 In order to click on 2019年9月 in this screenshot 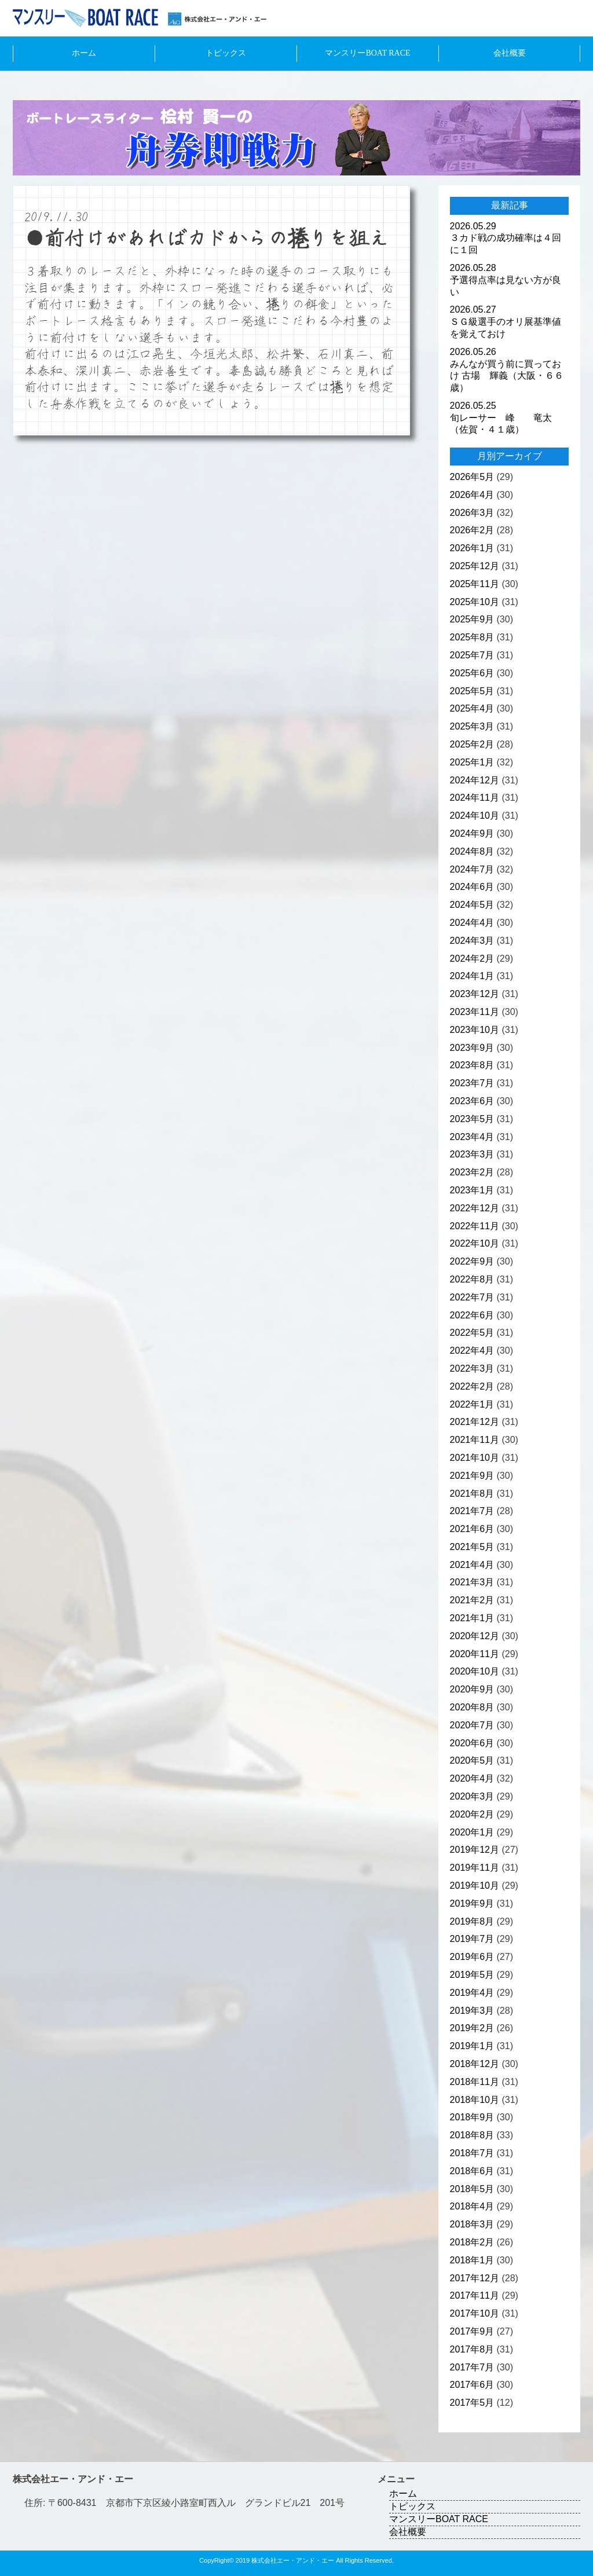, I will do `click(472, 1903)`.